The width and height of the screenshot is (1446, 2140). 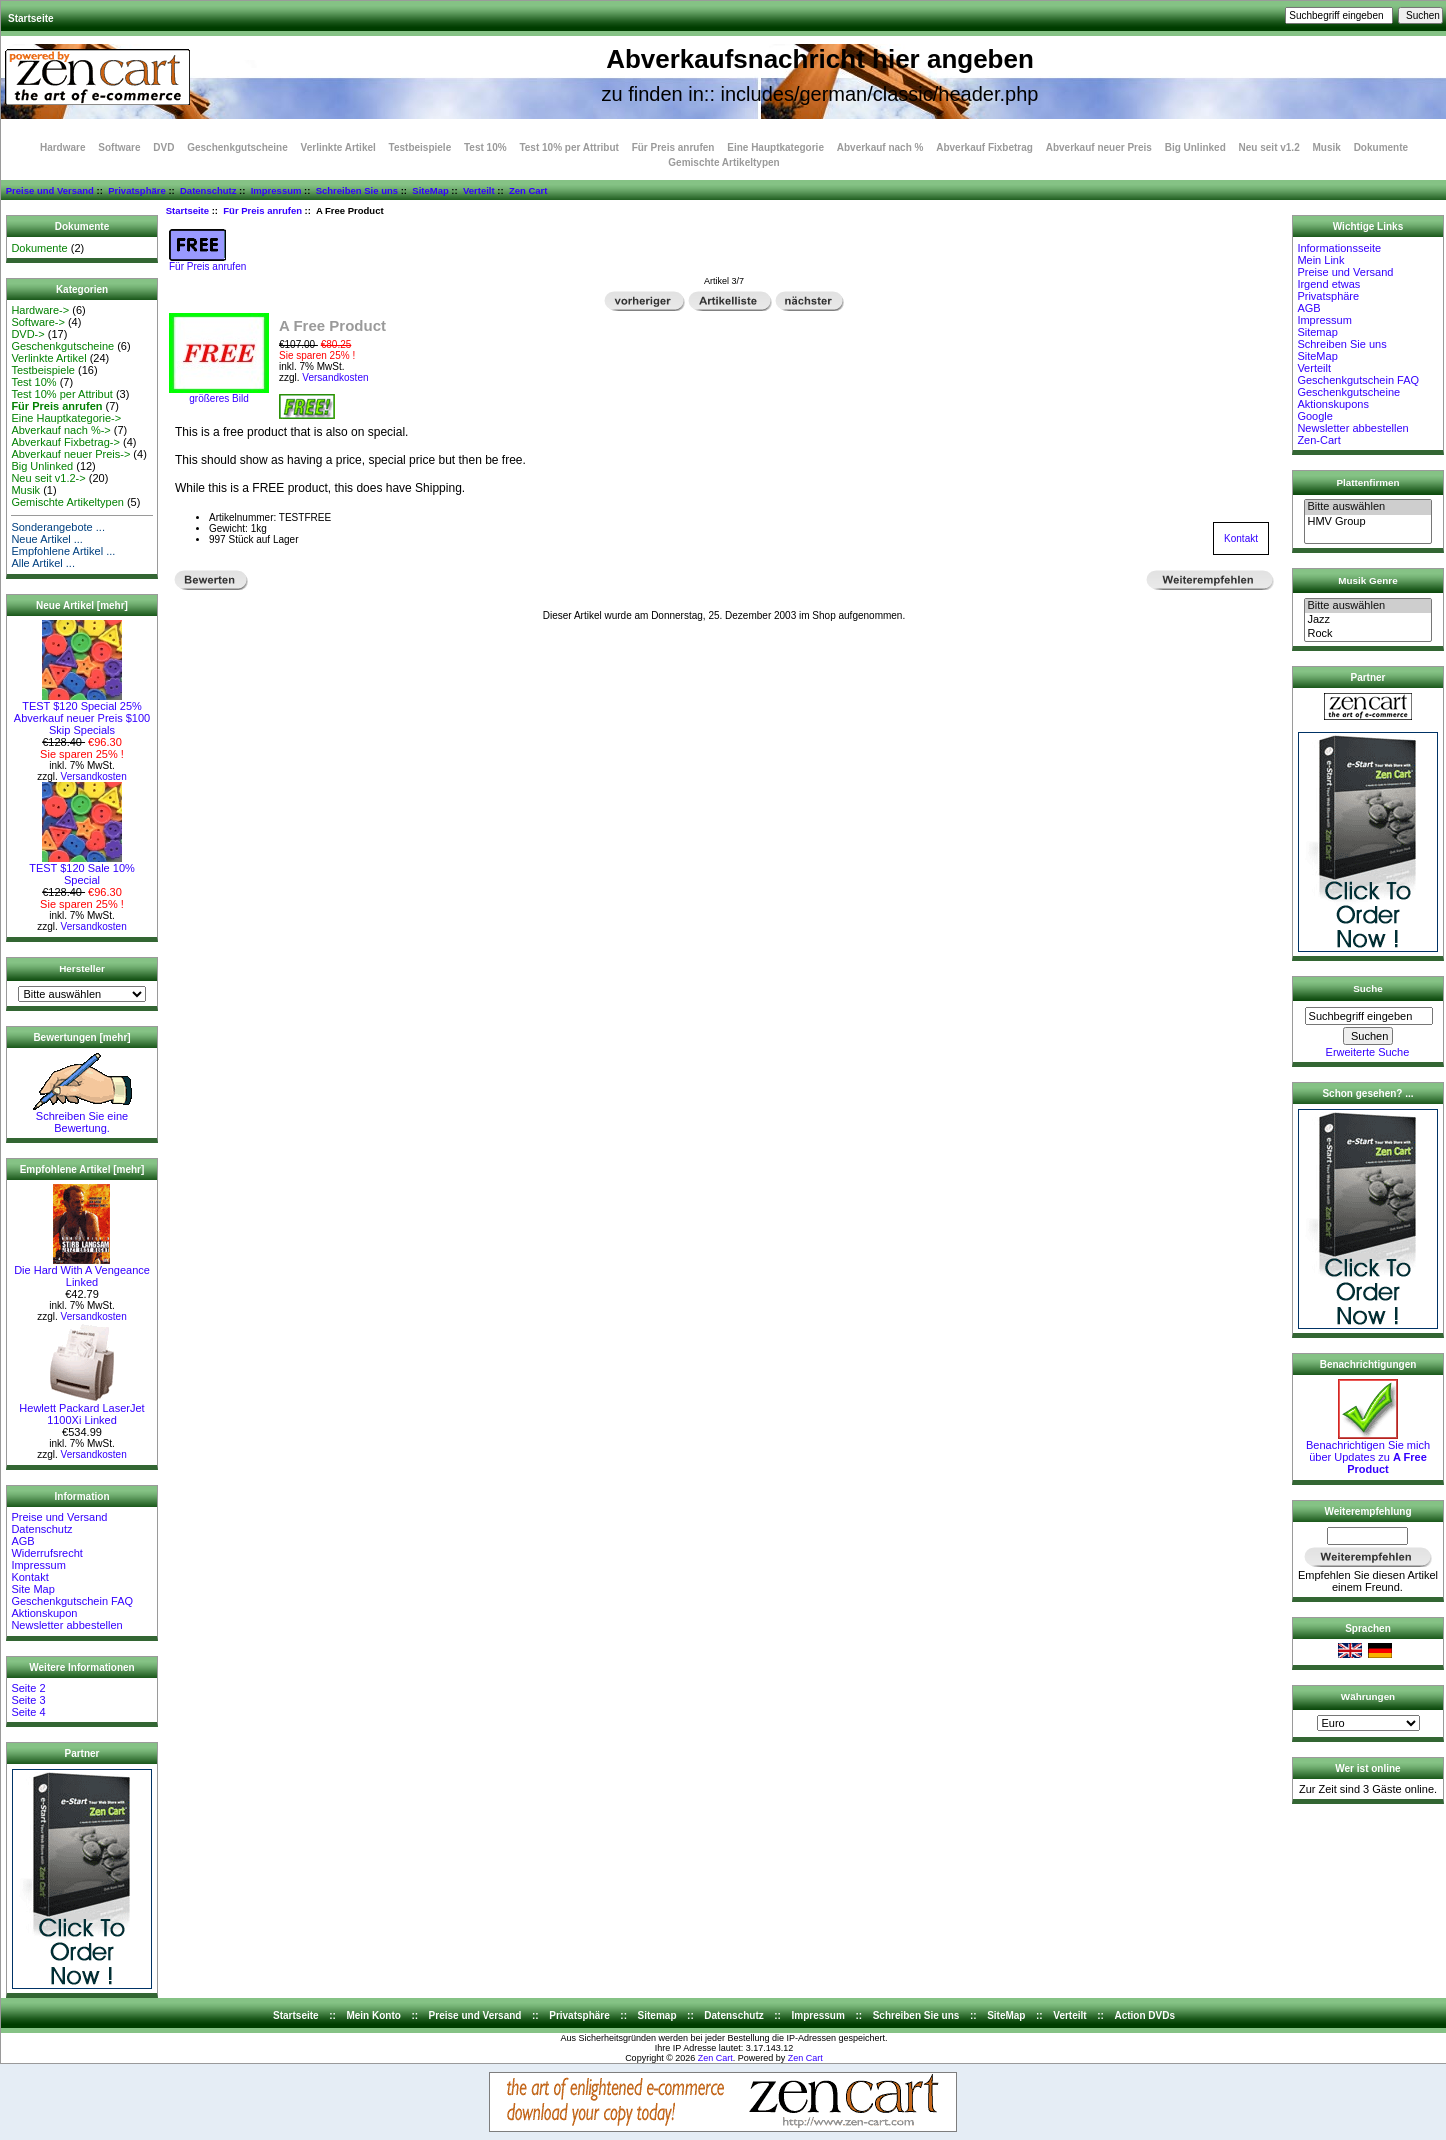 I want to click on Newsletter abbestellen, so click(x=66, y=1625).